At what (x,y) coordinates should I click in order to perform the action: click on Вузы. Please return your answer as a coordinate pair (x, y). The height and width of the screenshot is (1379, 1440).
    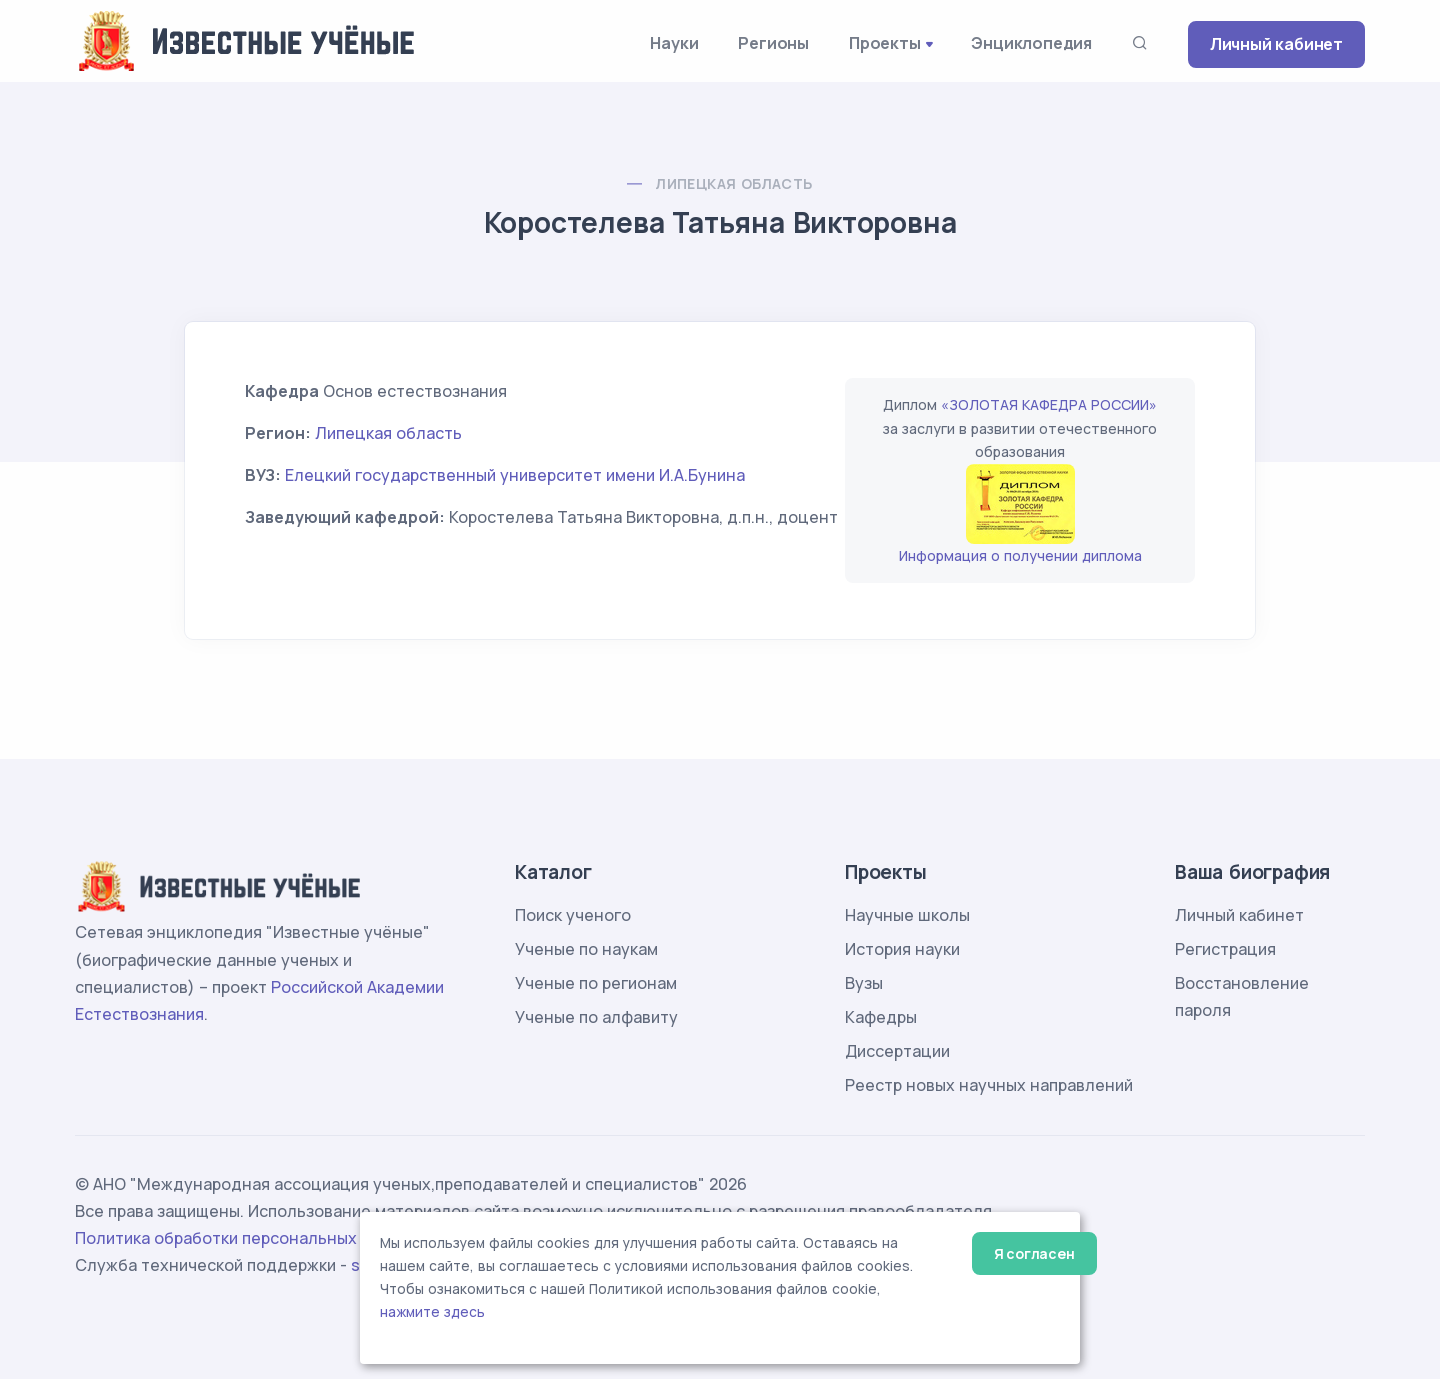
    Looking at the image, I should click on (864, 983).